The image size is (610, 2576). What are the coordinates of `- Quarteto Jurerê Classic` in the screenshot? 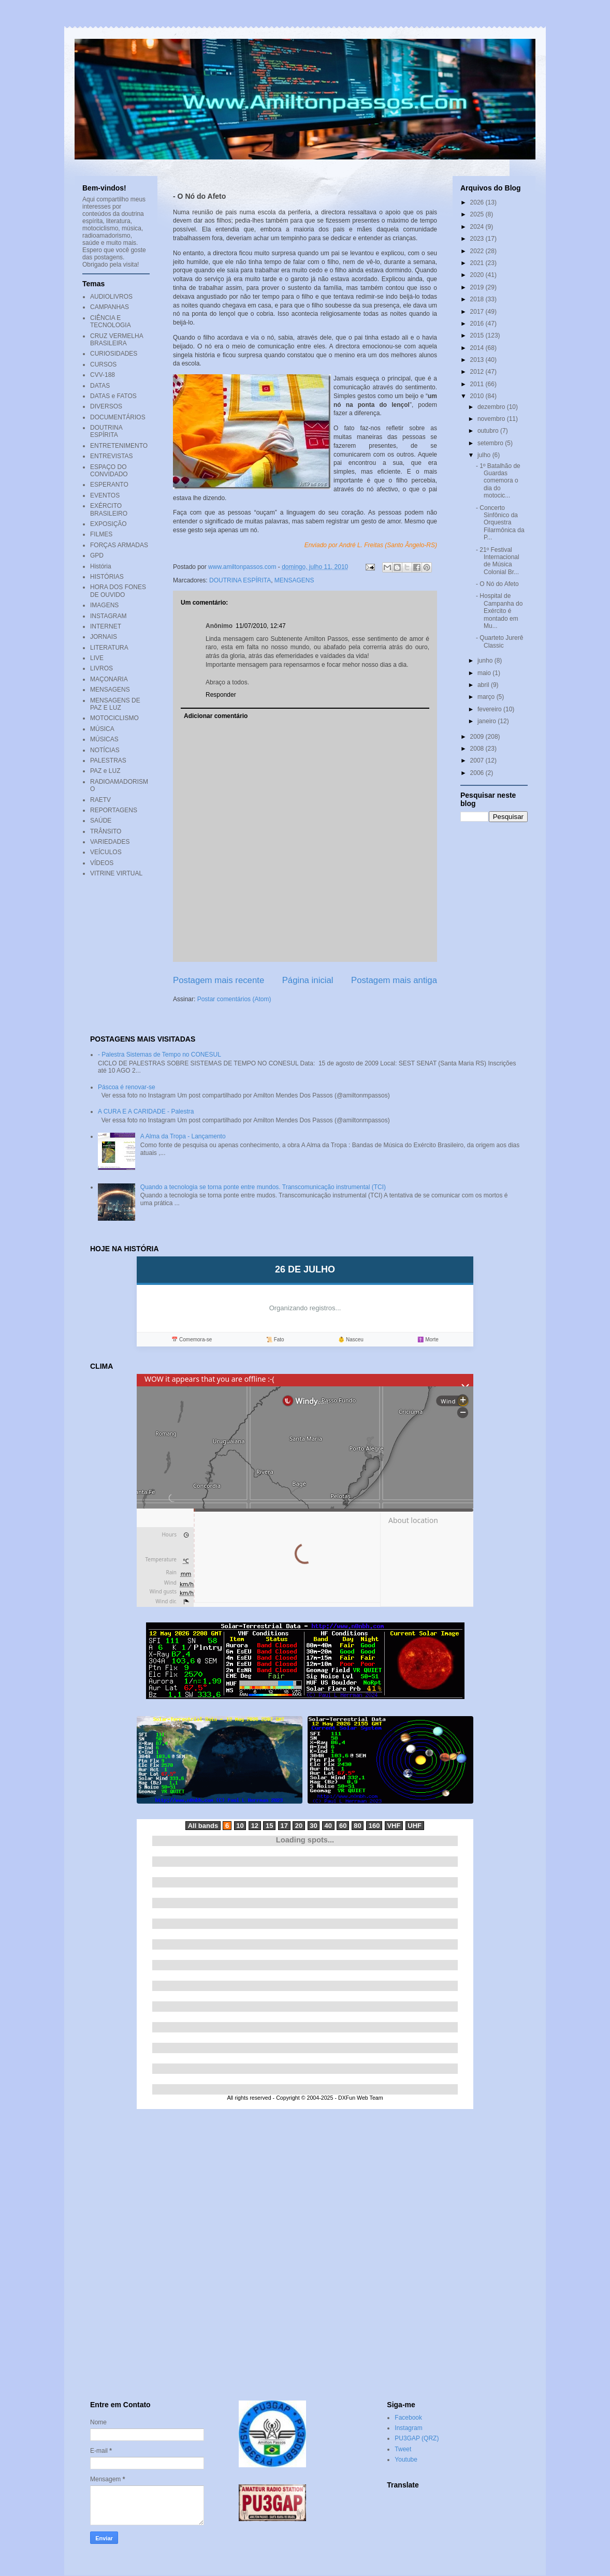 It's located at (499, 641).